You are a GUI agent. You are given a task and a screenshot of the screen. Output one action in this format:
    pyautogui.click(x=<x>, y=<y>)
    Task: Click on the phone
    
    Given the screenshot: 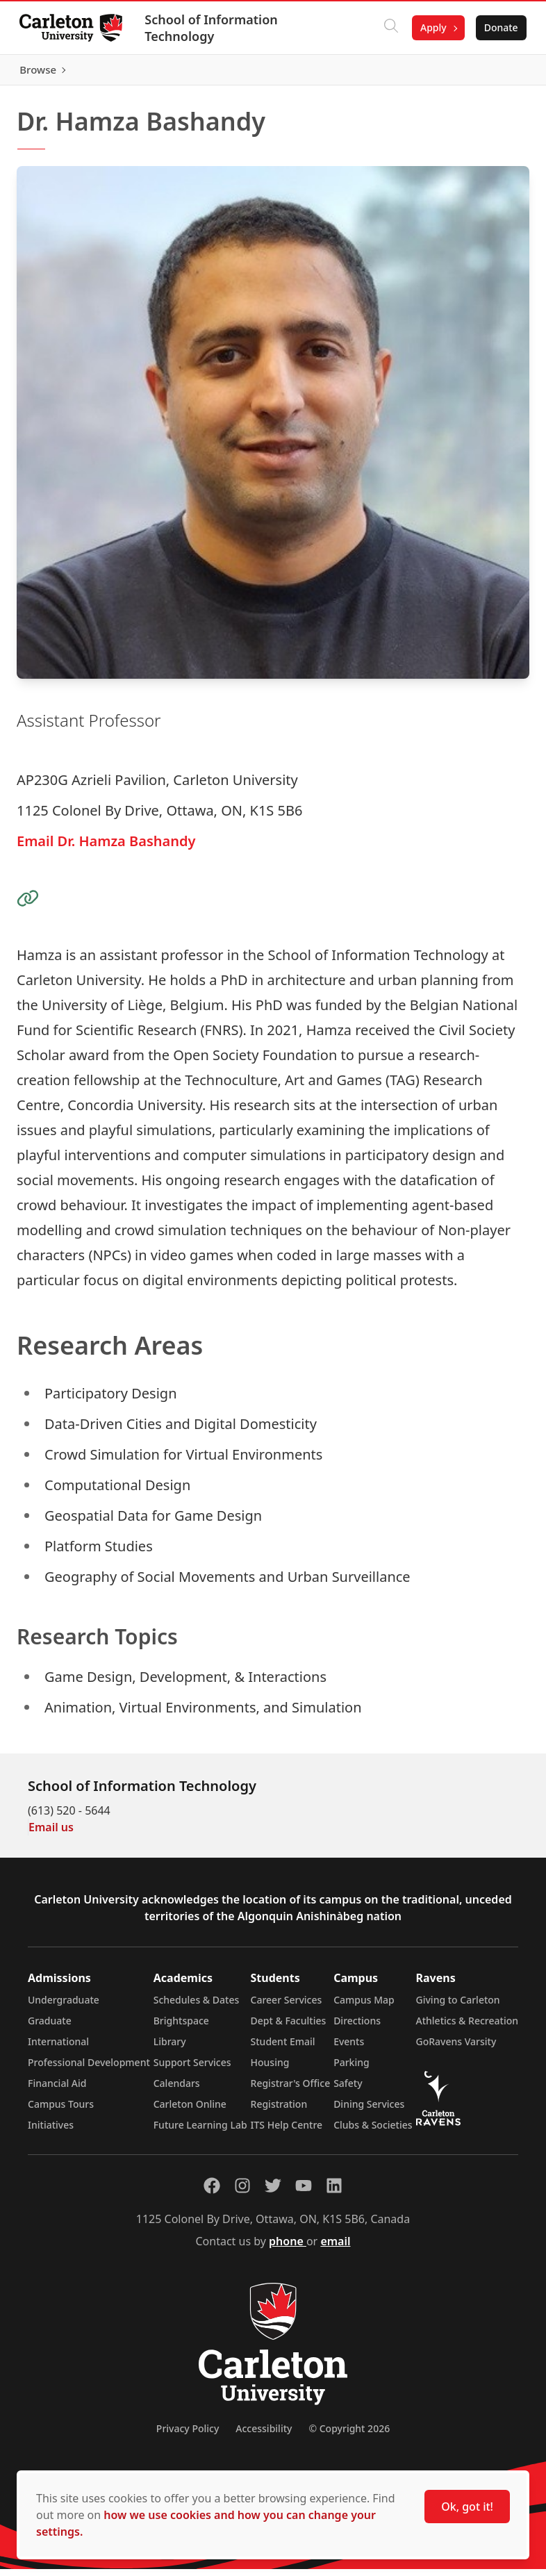 What is the action you would take?
    pyautogui.click(x=287, y=2248)
    